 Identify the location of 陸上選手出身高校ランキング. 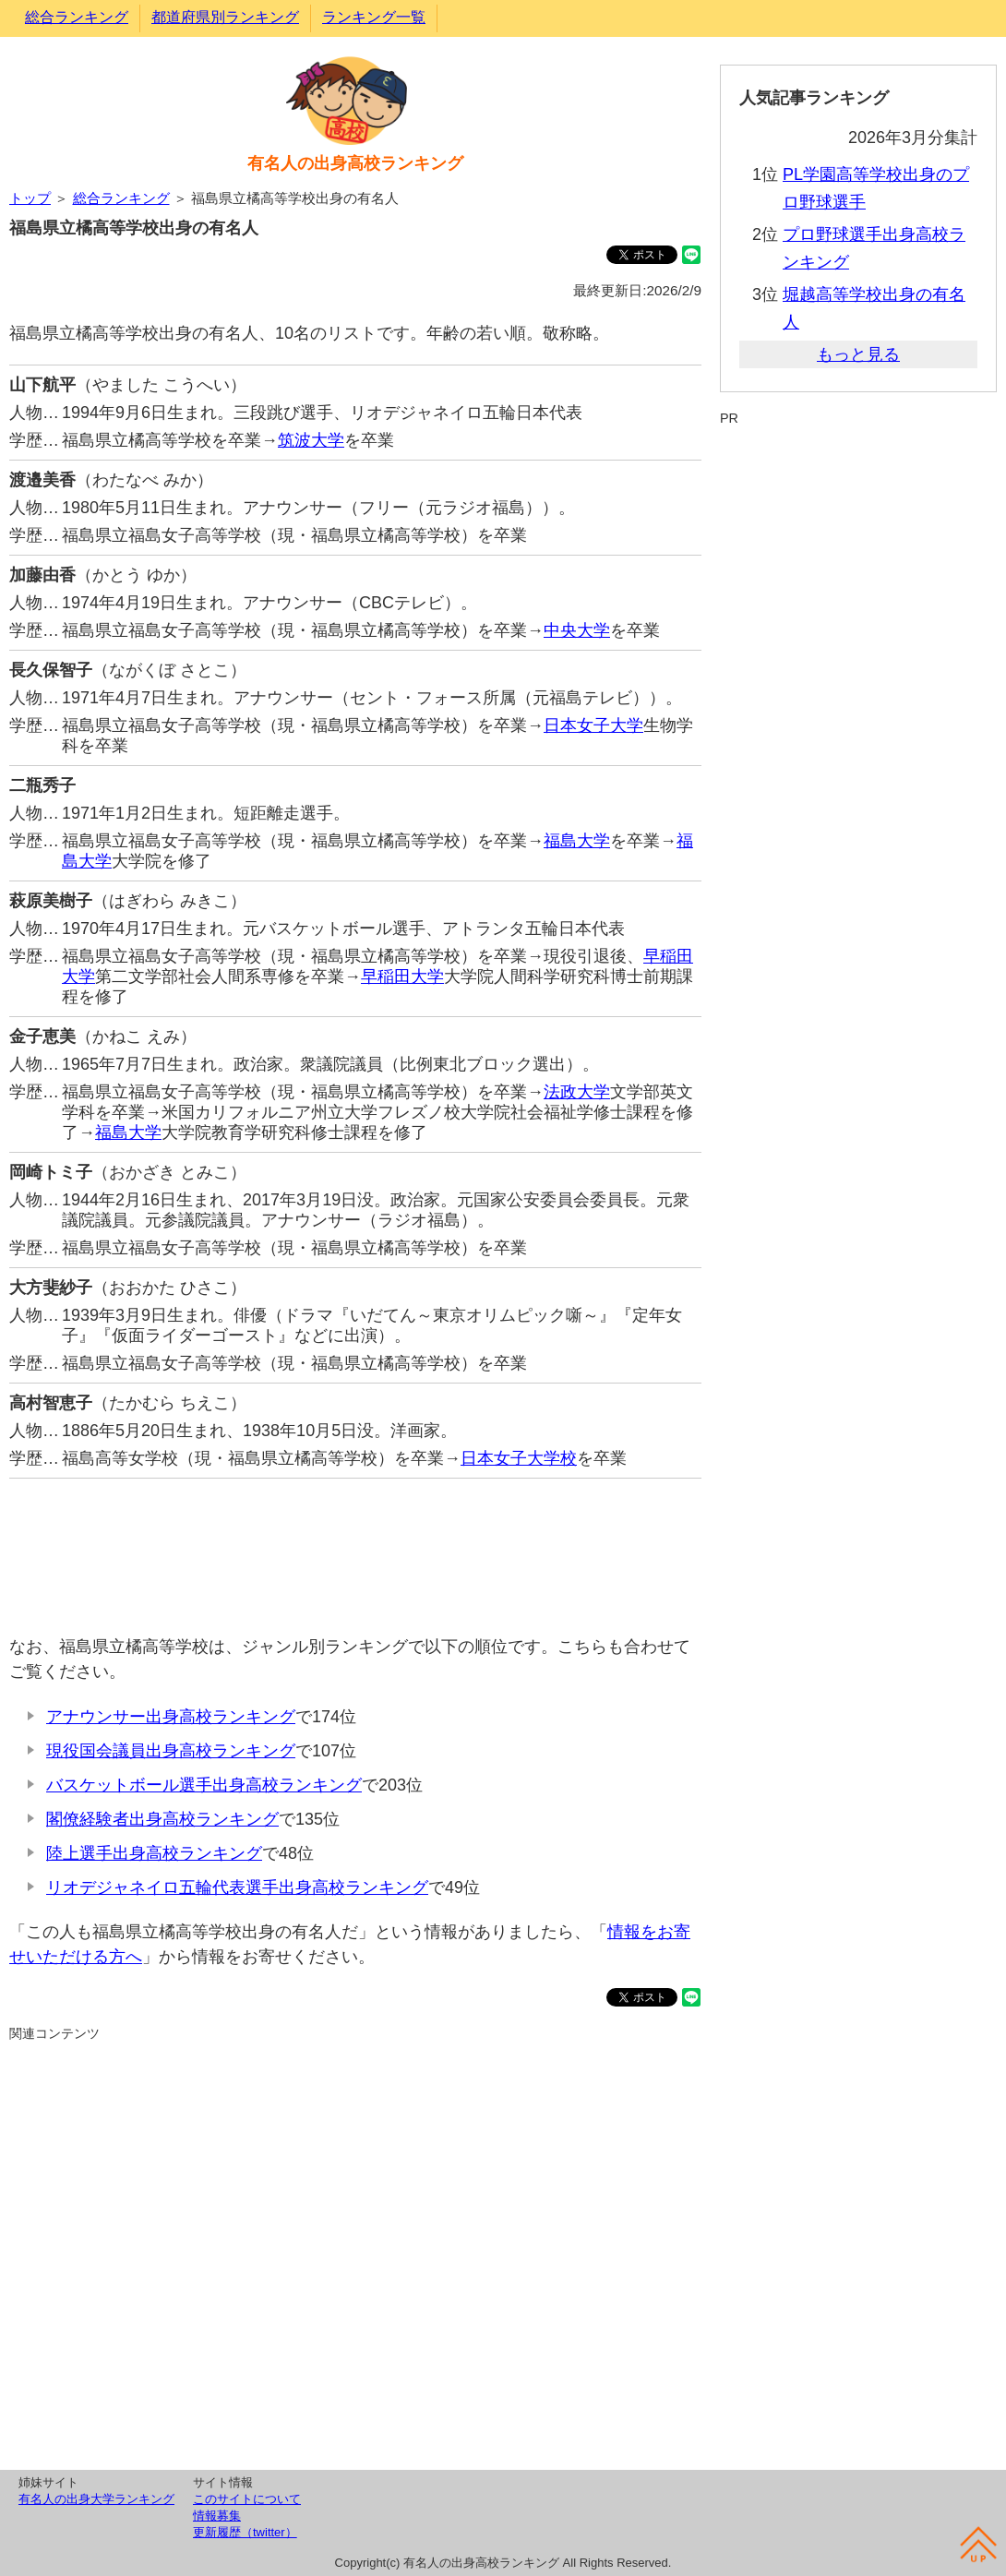
(154, 1853).